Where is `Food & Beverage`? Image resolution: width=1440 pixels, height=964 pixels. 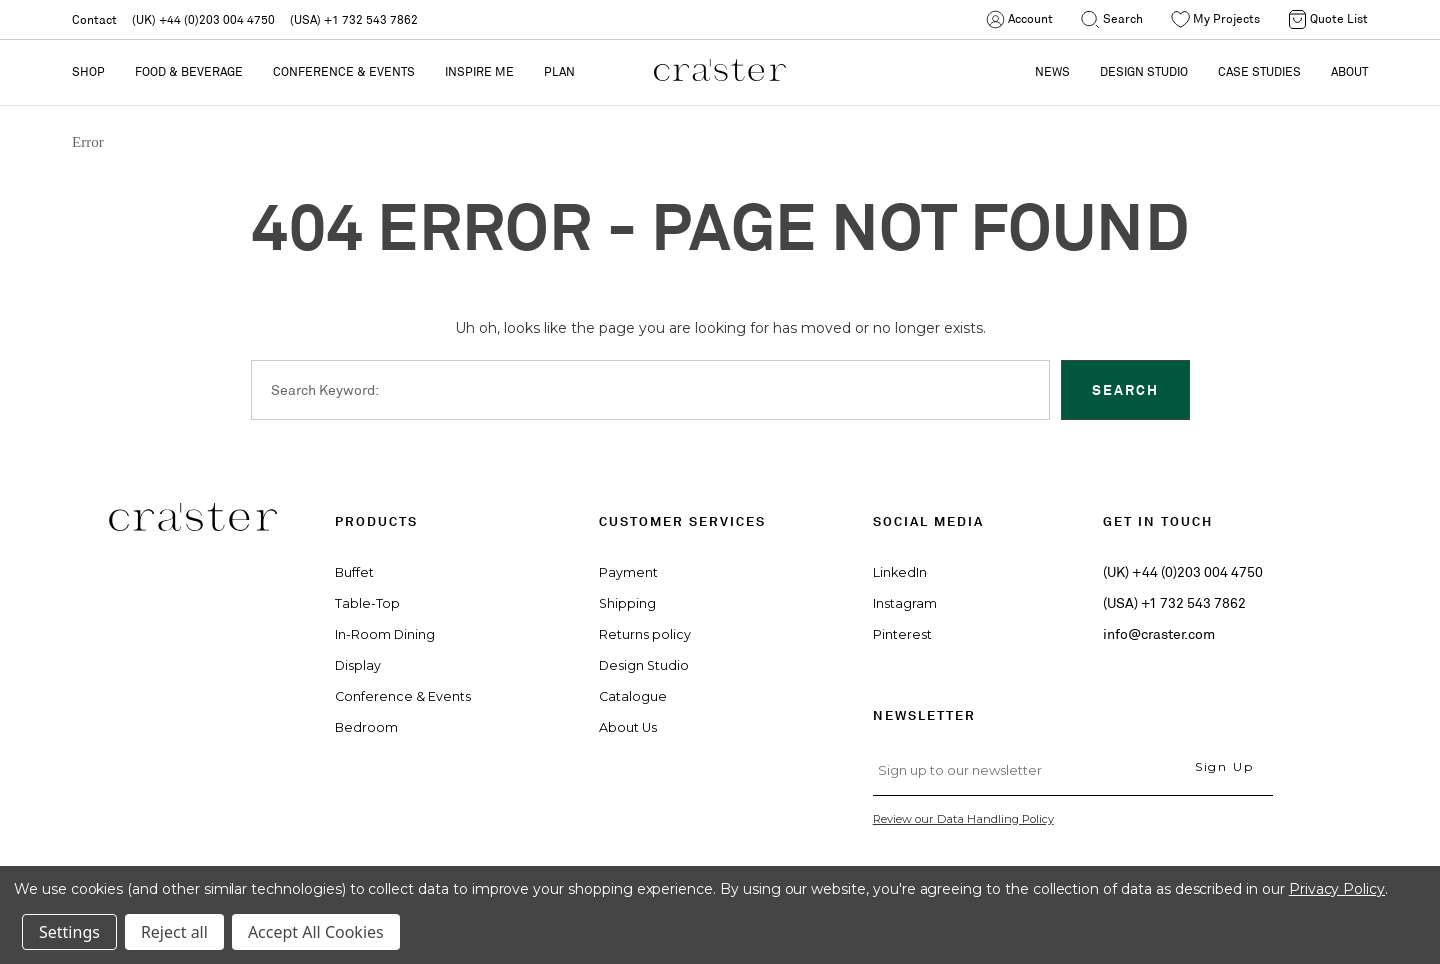
Food & Beverage is located at coordinates (189, 71).